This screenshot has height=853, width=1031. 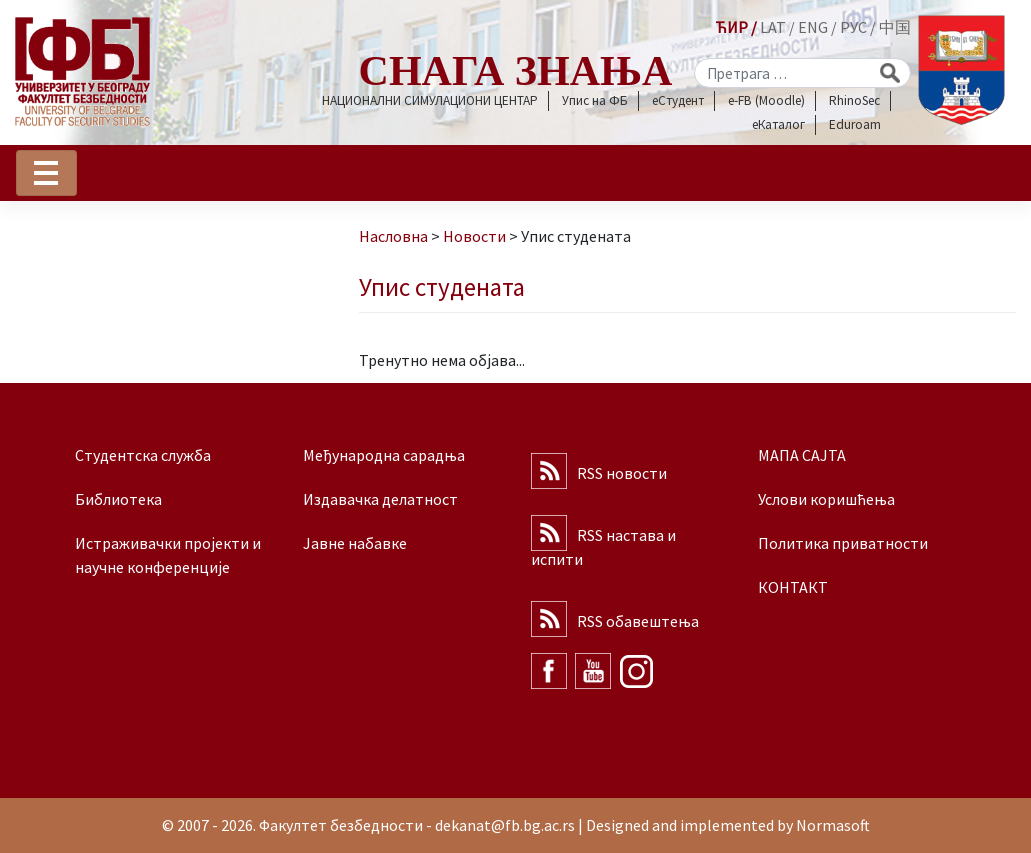 What do you see at coordinates (793, 587) in the screenshot?
I see `КОНТАКТ` at bounding box center [793, 587].